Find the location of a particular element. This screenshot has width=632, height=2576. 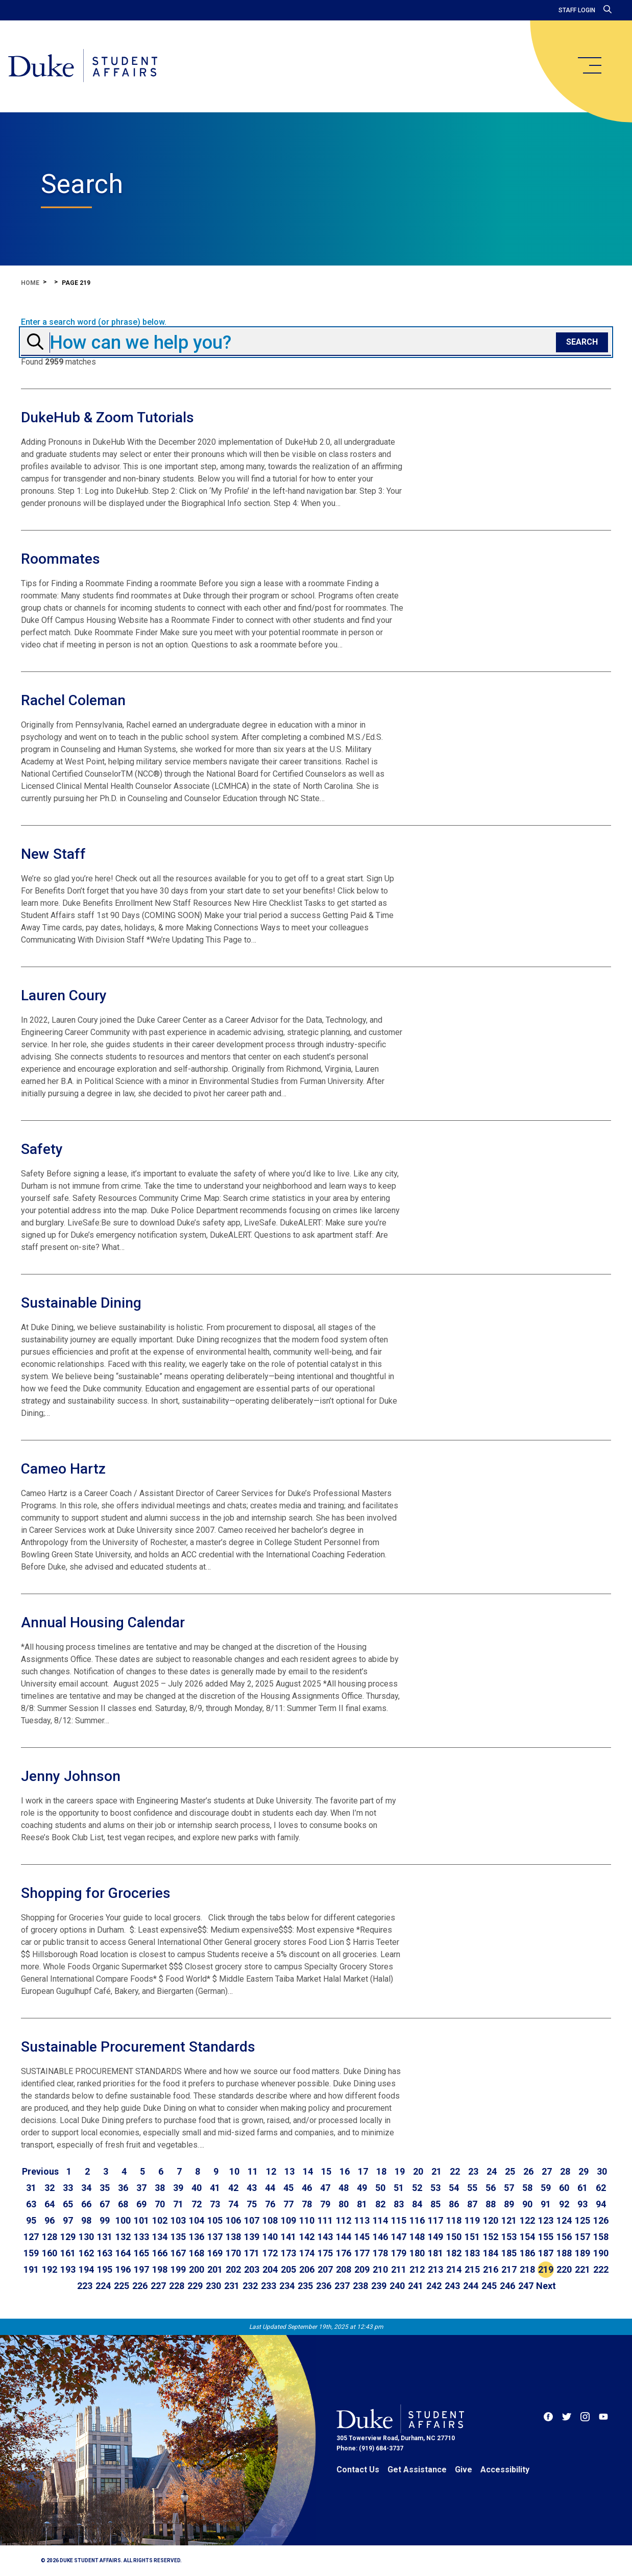

116 is located at coordinates (417, 2220).